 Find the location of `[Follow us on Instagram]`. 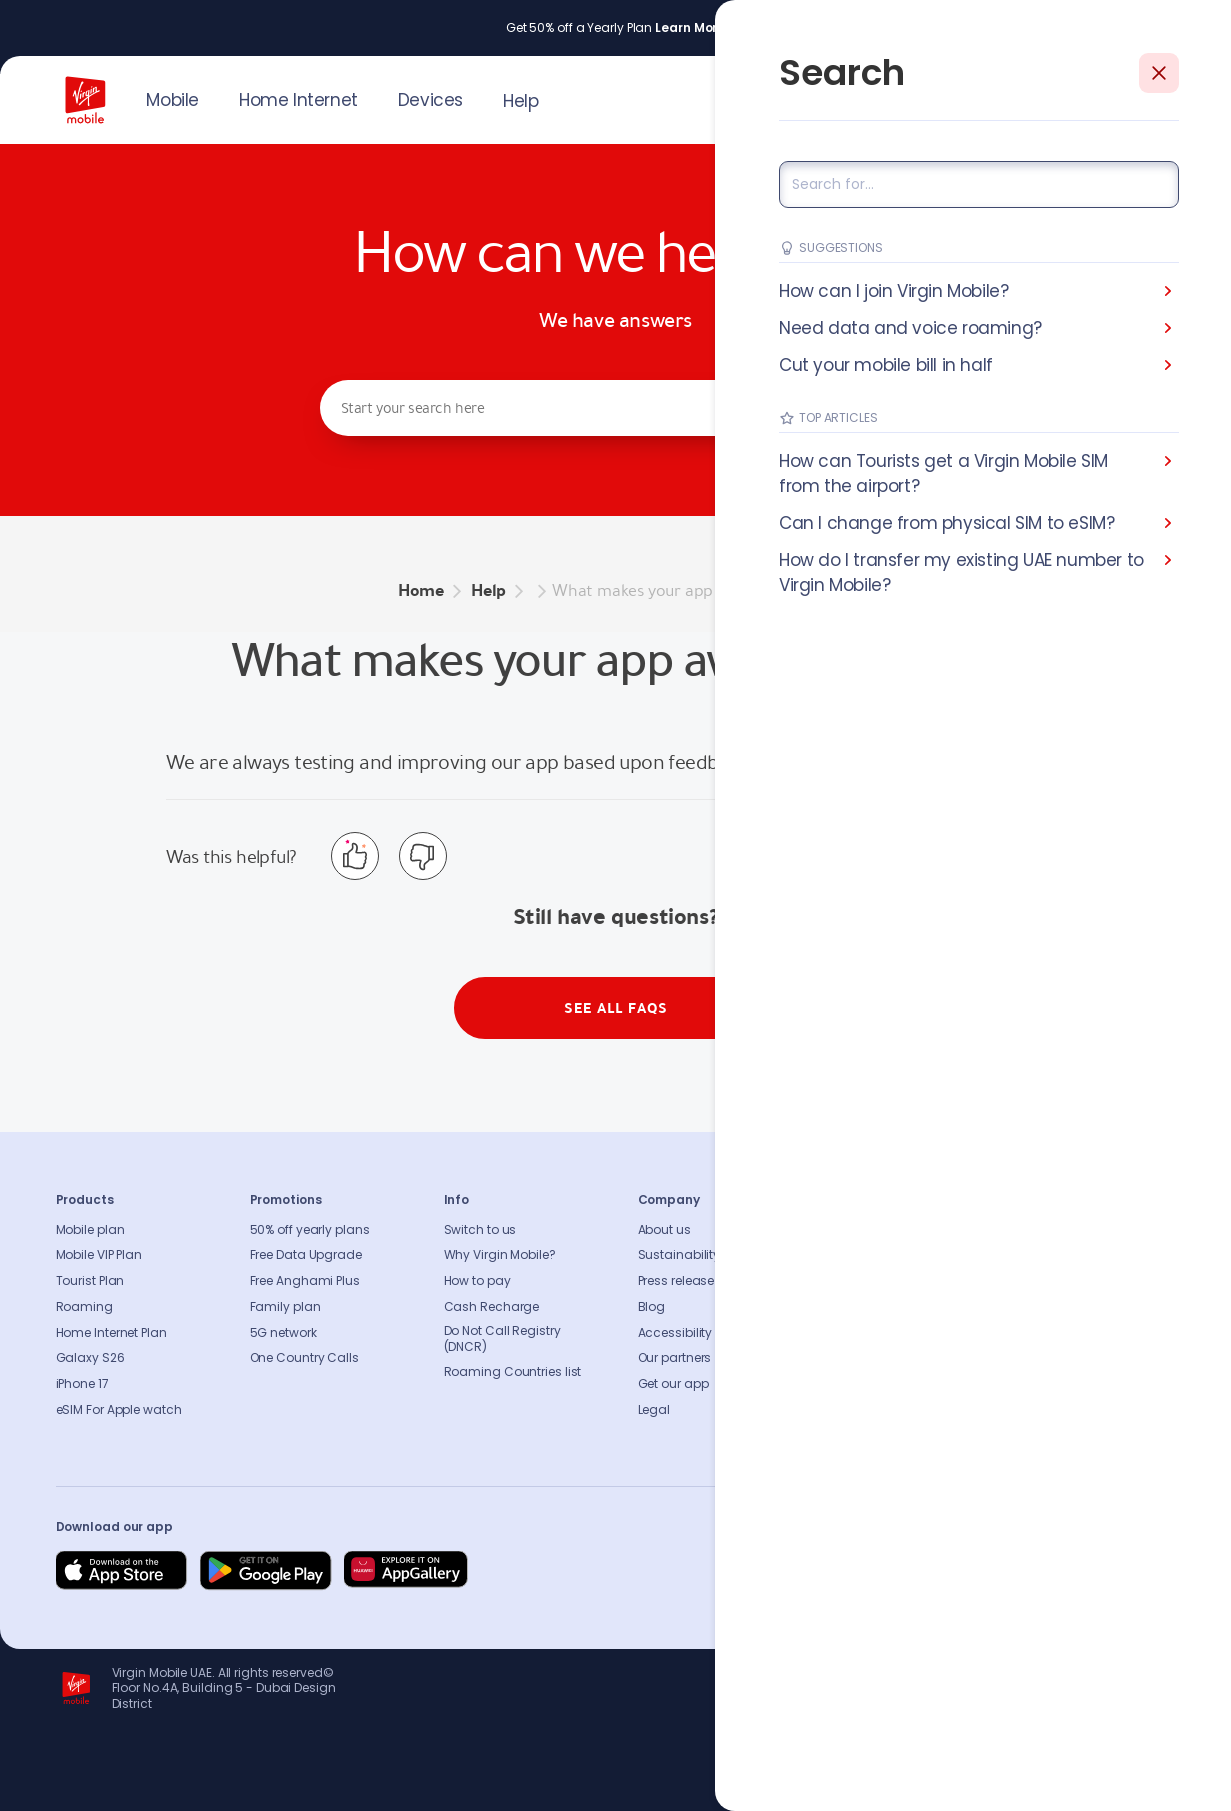

[Follow us on Instagram] is located at coordinates (1014, 1571).